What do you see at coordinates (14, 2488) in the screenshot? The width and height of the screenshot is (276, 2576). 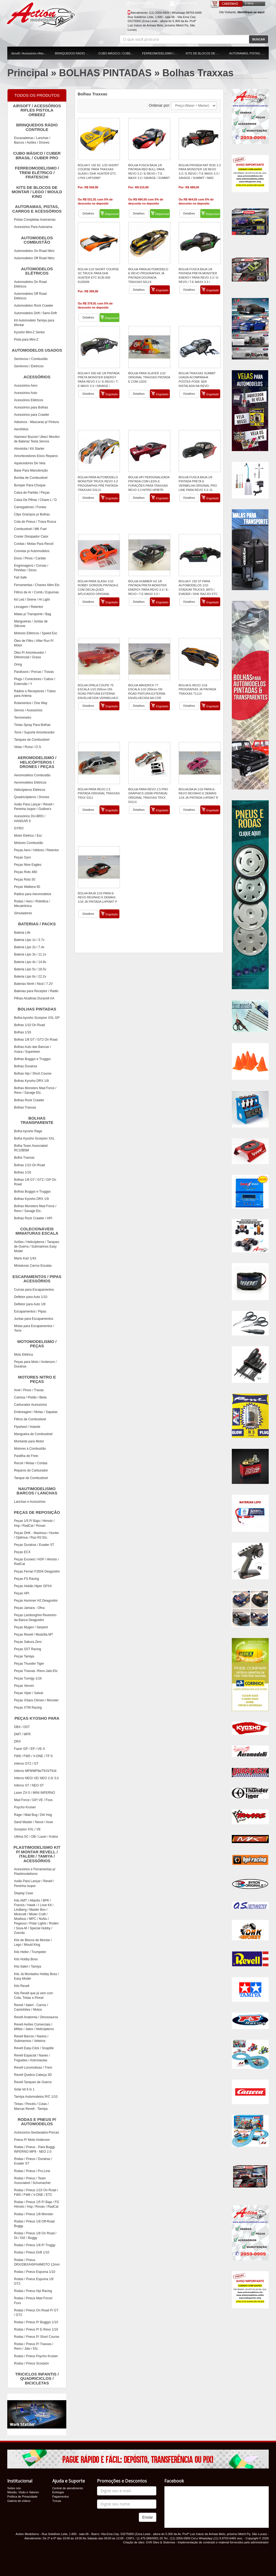 I see `Sobre nós` at bounding box center [14, 2488].